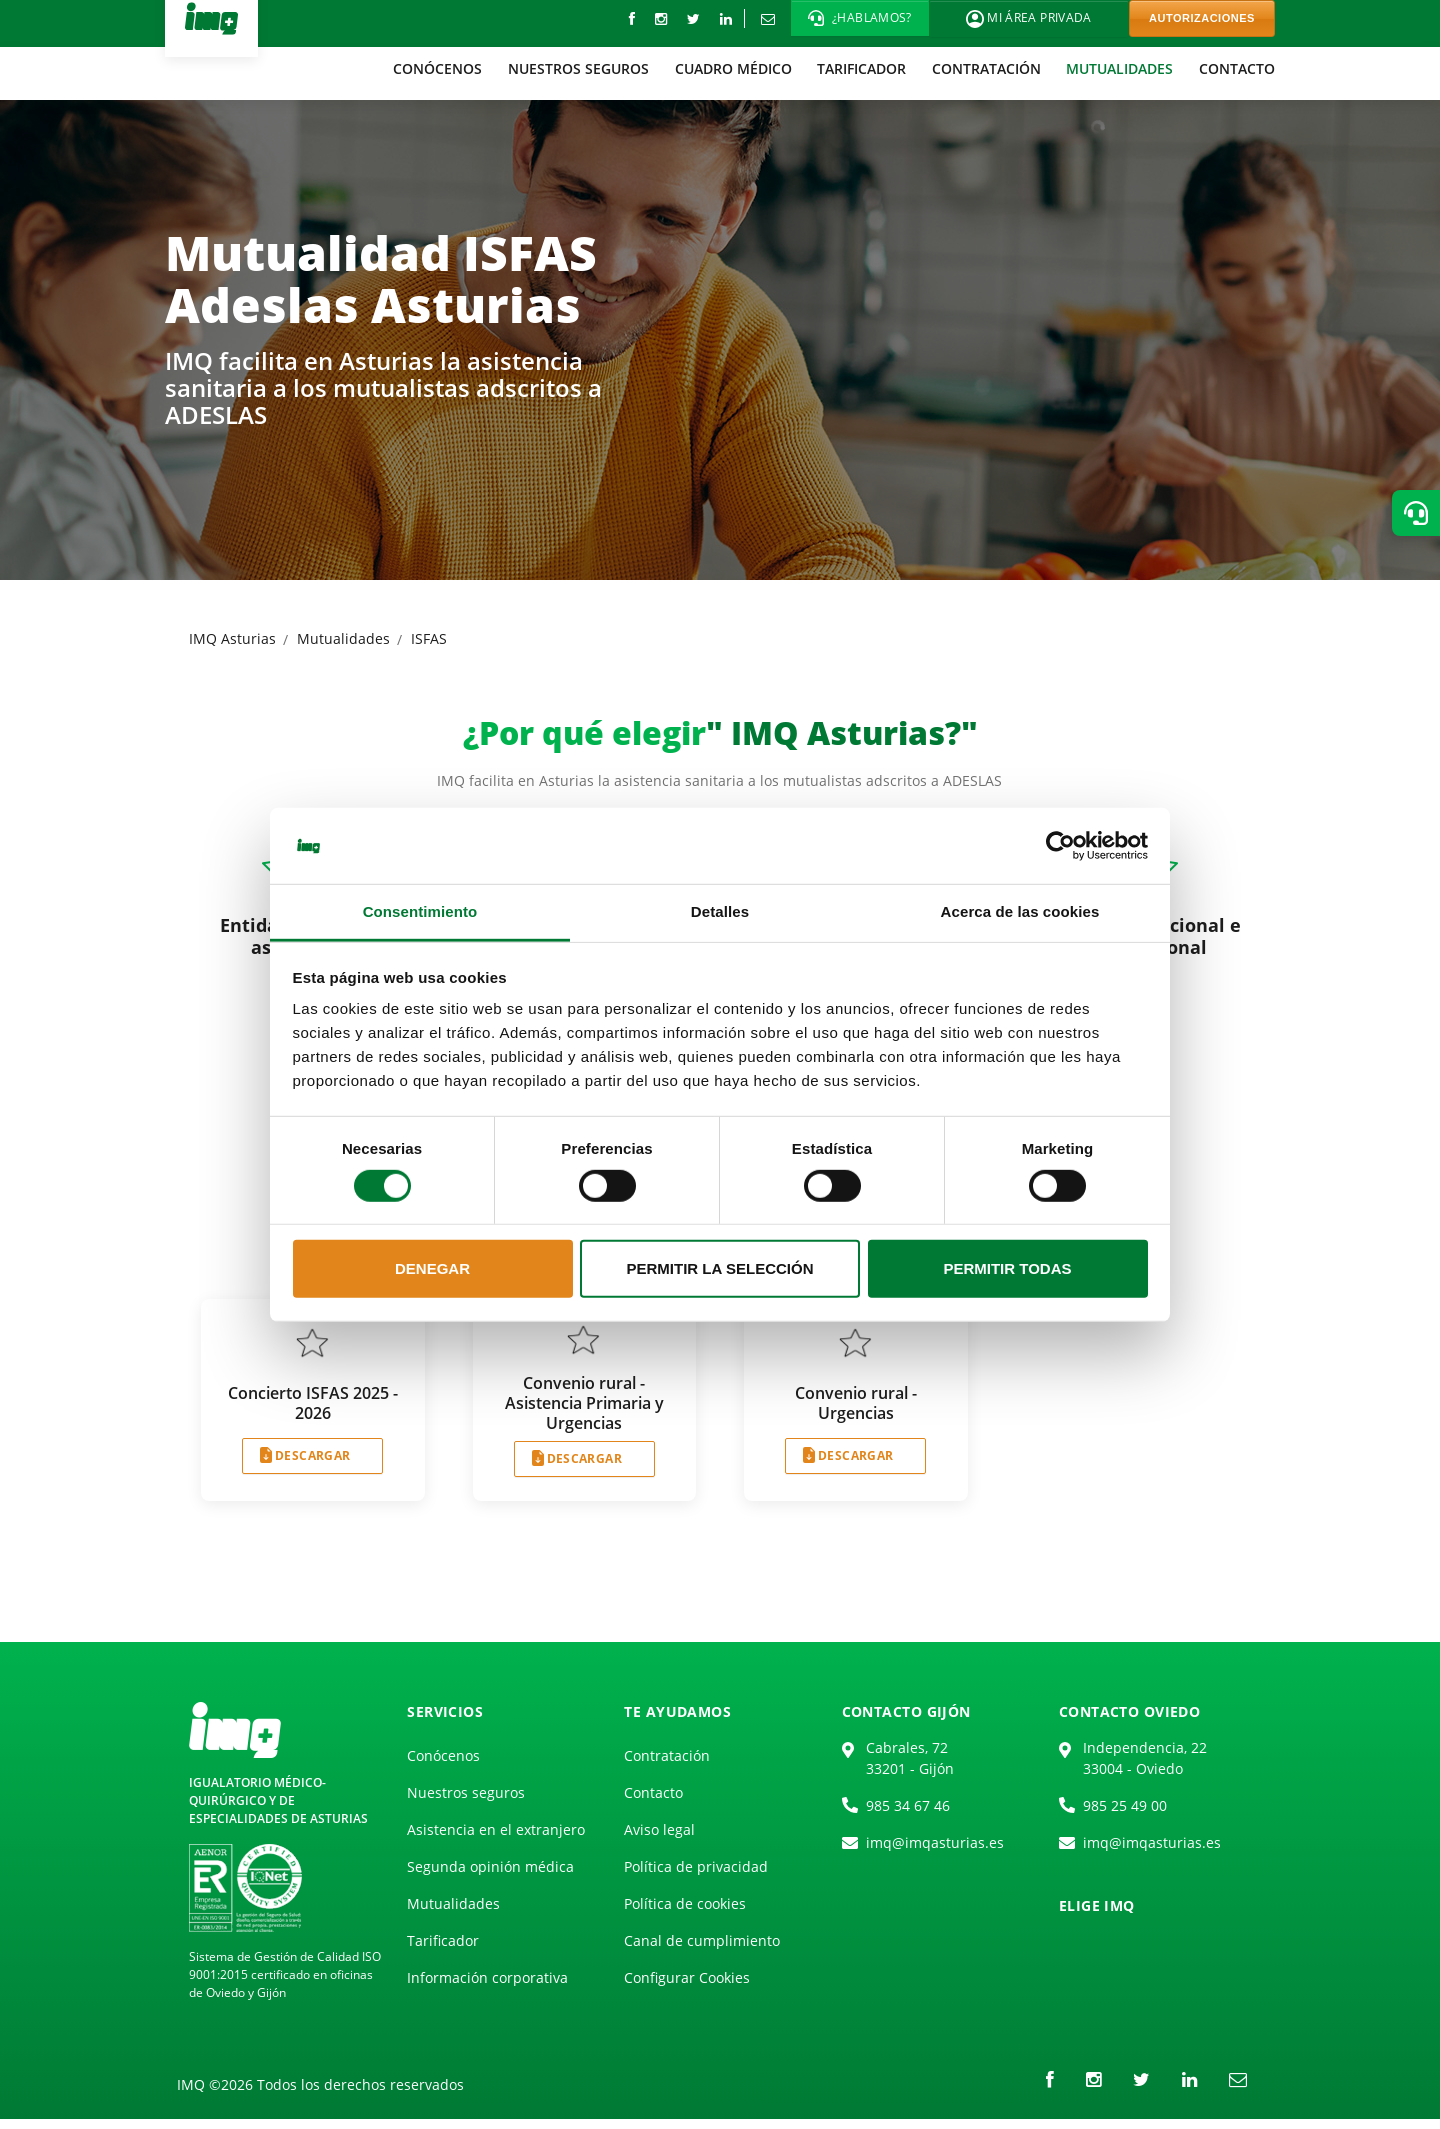 Image resolution: width=1440 pixels, height=2129 pixels. Describe the element at coordinates (632, 18) in the screenshot. I see `[Facebook]` at that location.